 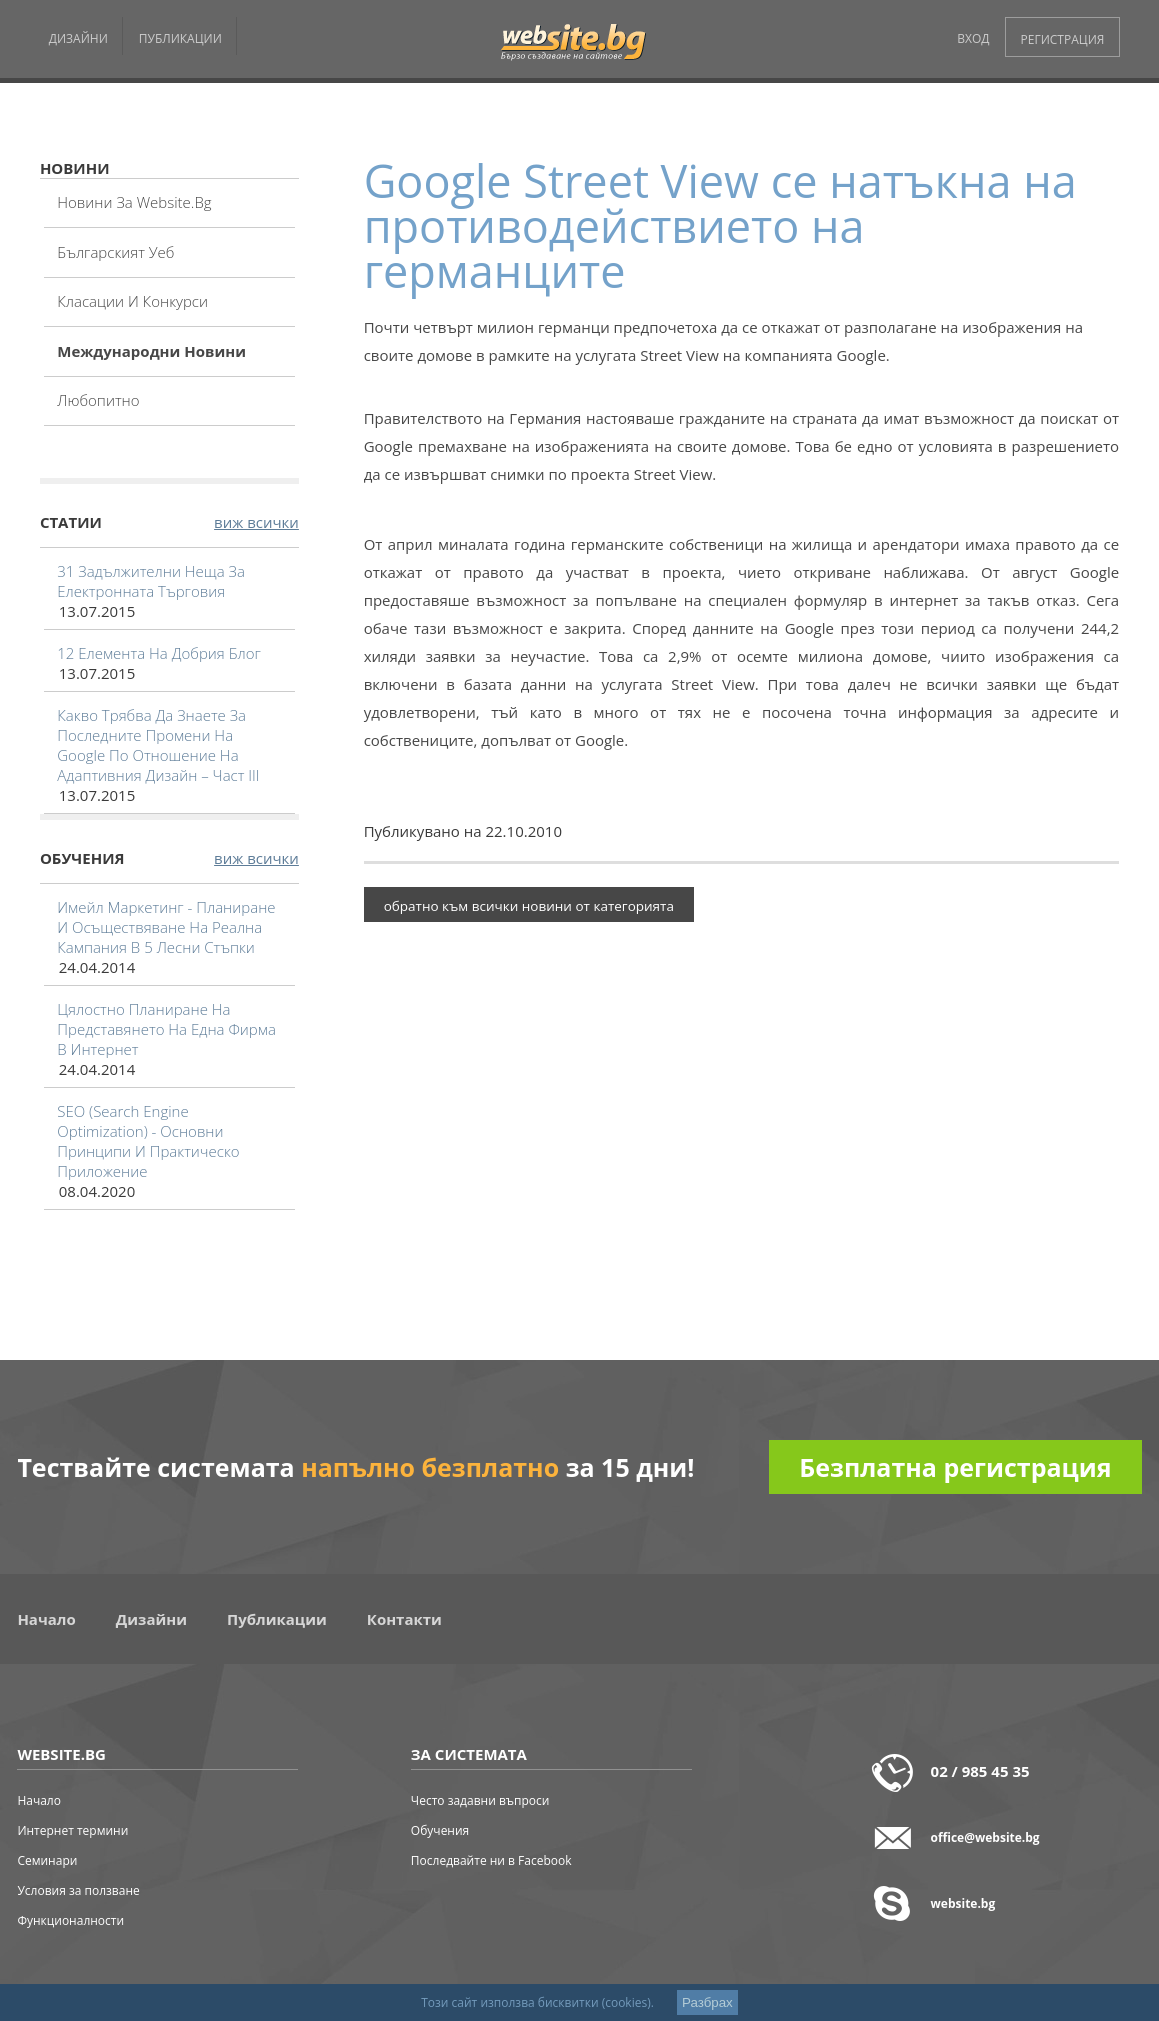 What do you see at coordinates (98, 400) in the screenshot?
I see `Любопитно` at bounding box center [98, 400].